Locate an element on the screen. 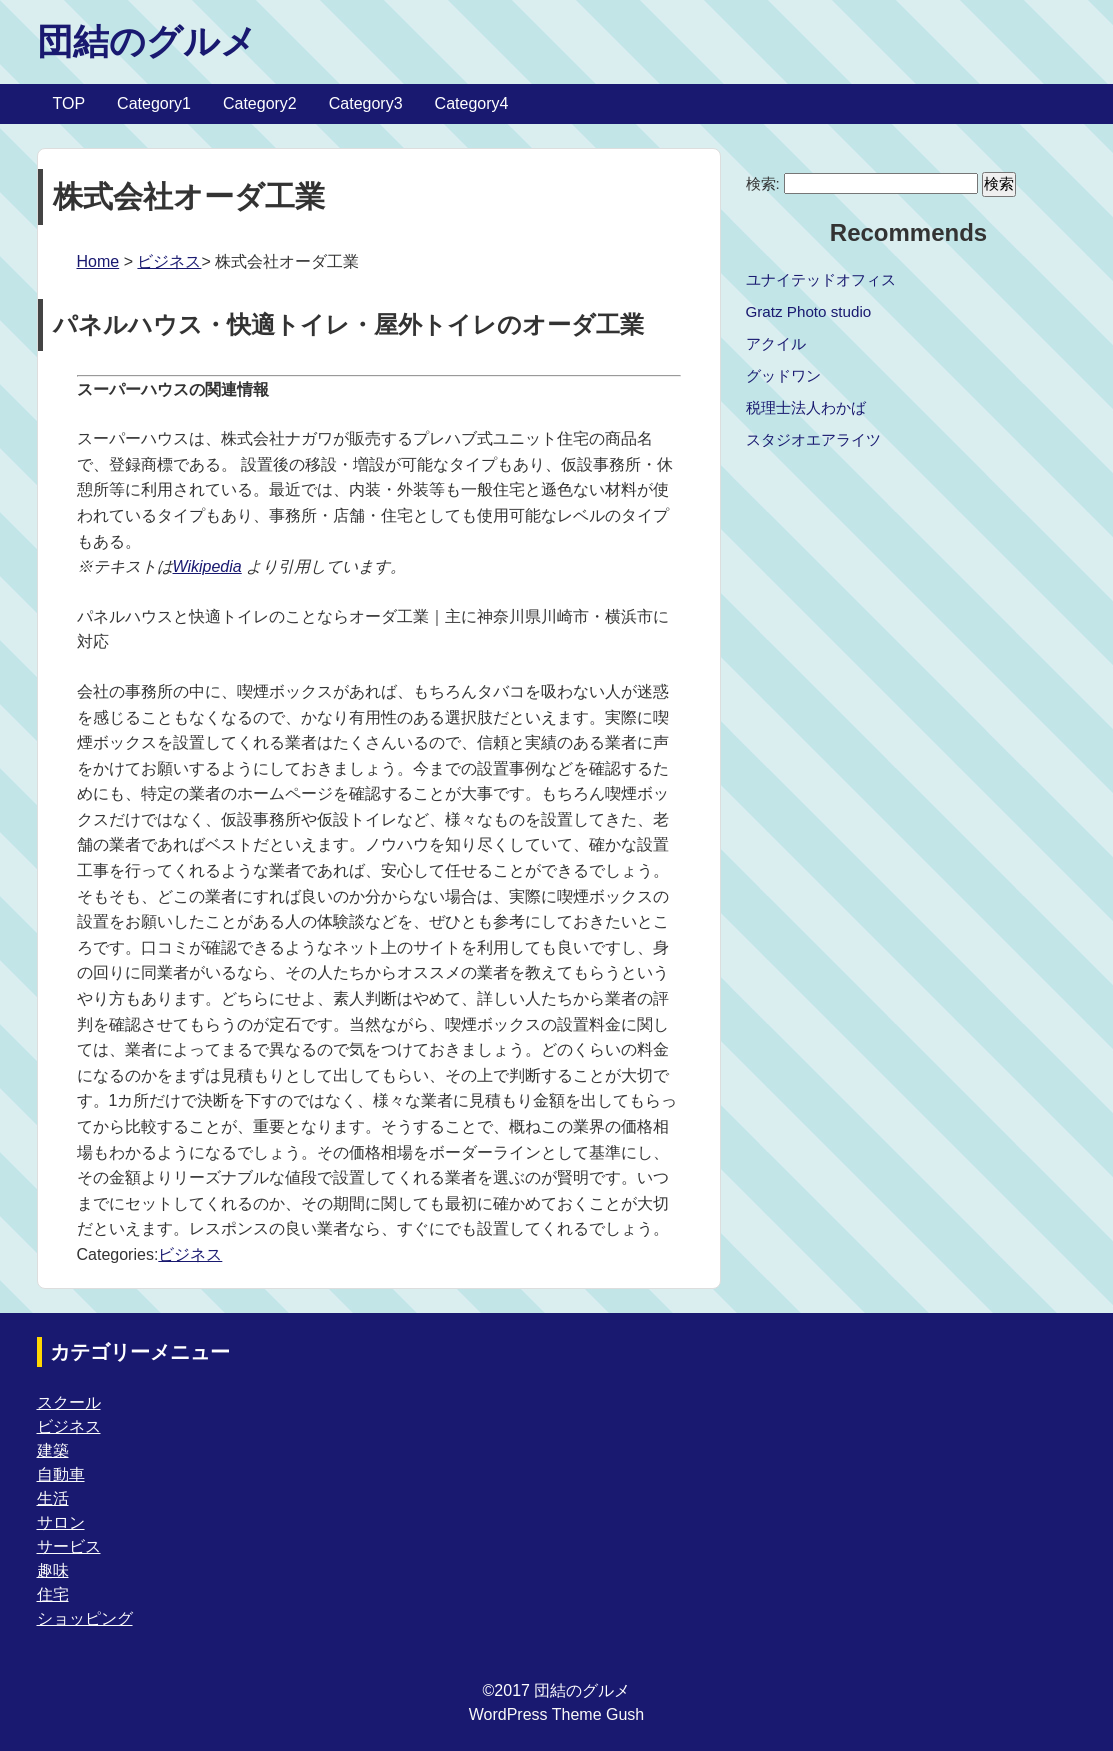 This screenshot has height=1751, width=1113. TOP is located at coordinates (69, 103).